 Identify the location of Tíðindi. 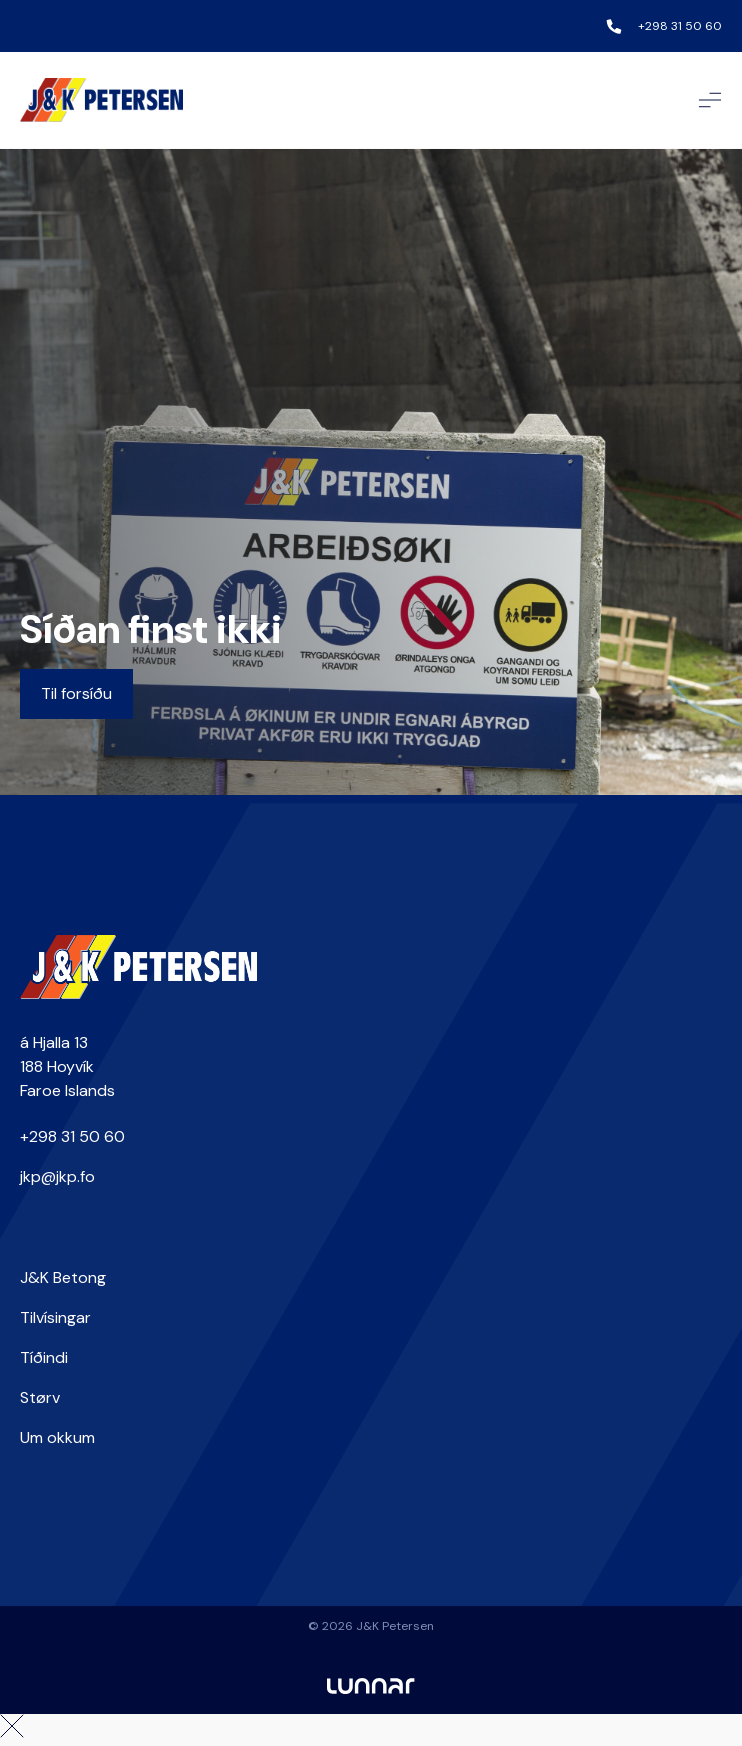
(44, 1357).